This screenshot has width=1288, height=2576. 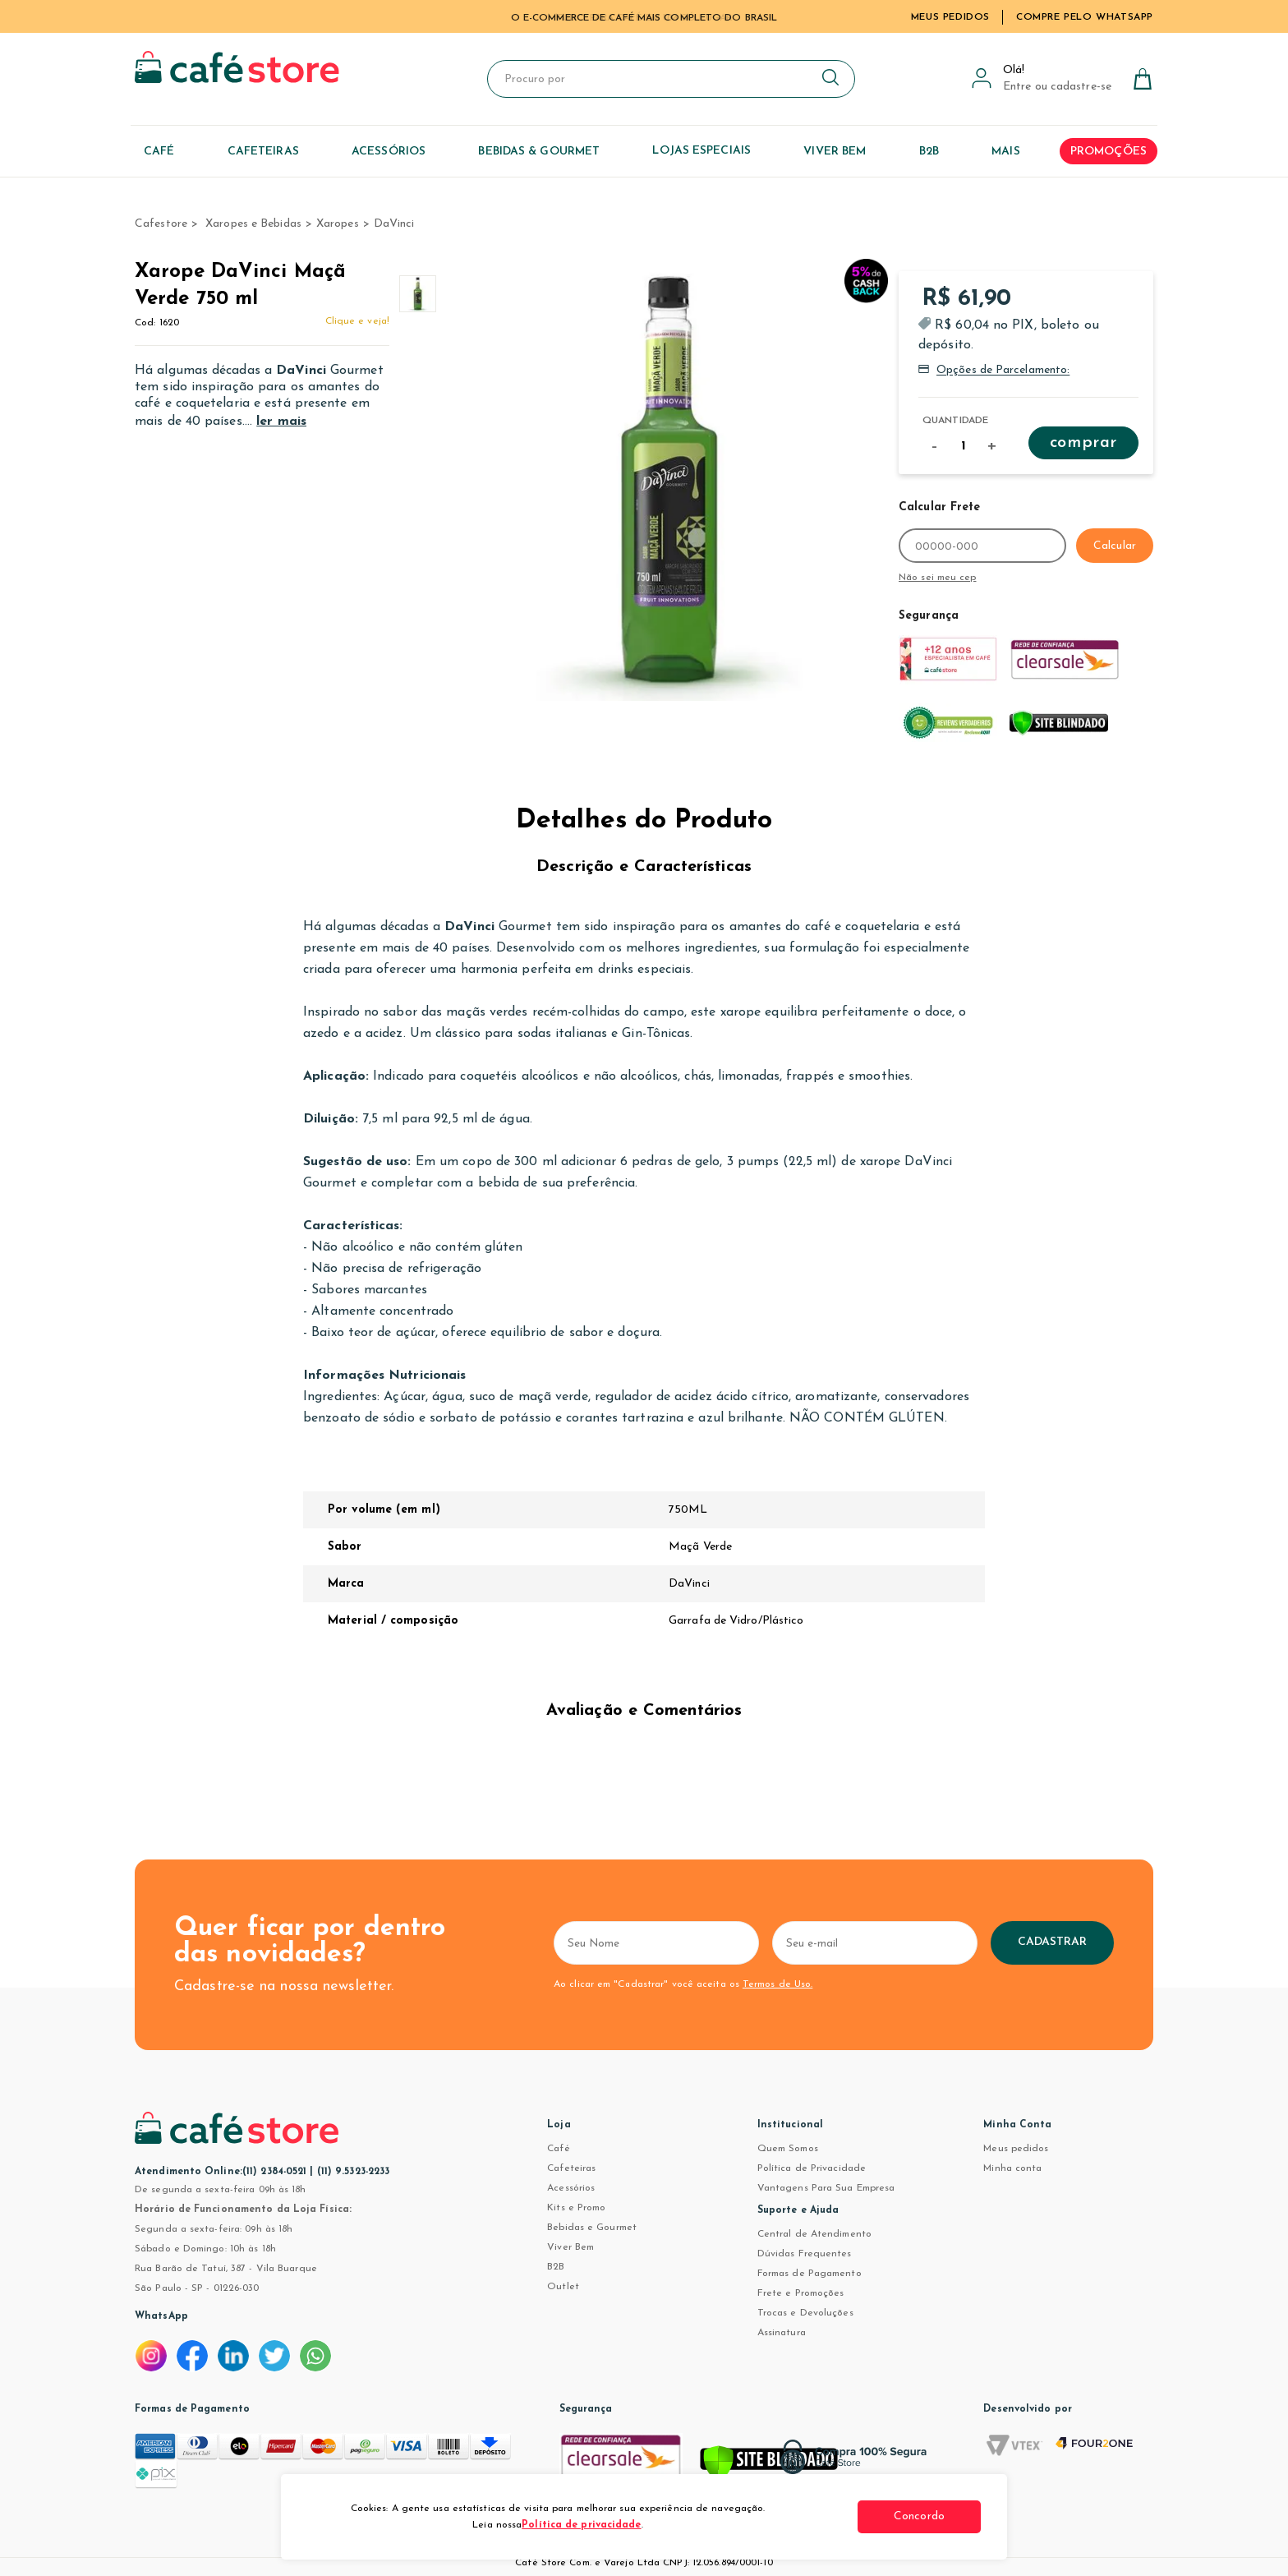 I want to click on Compre pelo WhatsApp, so click(x=1084, y=17).